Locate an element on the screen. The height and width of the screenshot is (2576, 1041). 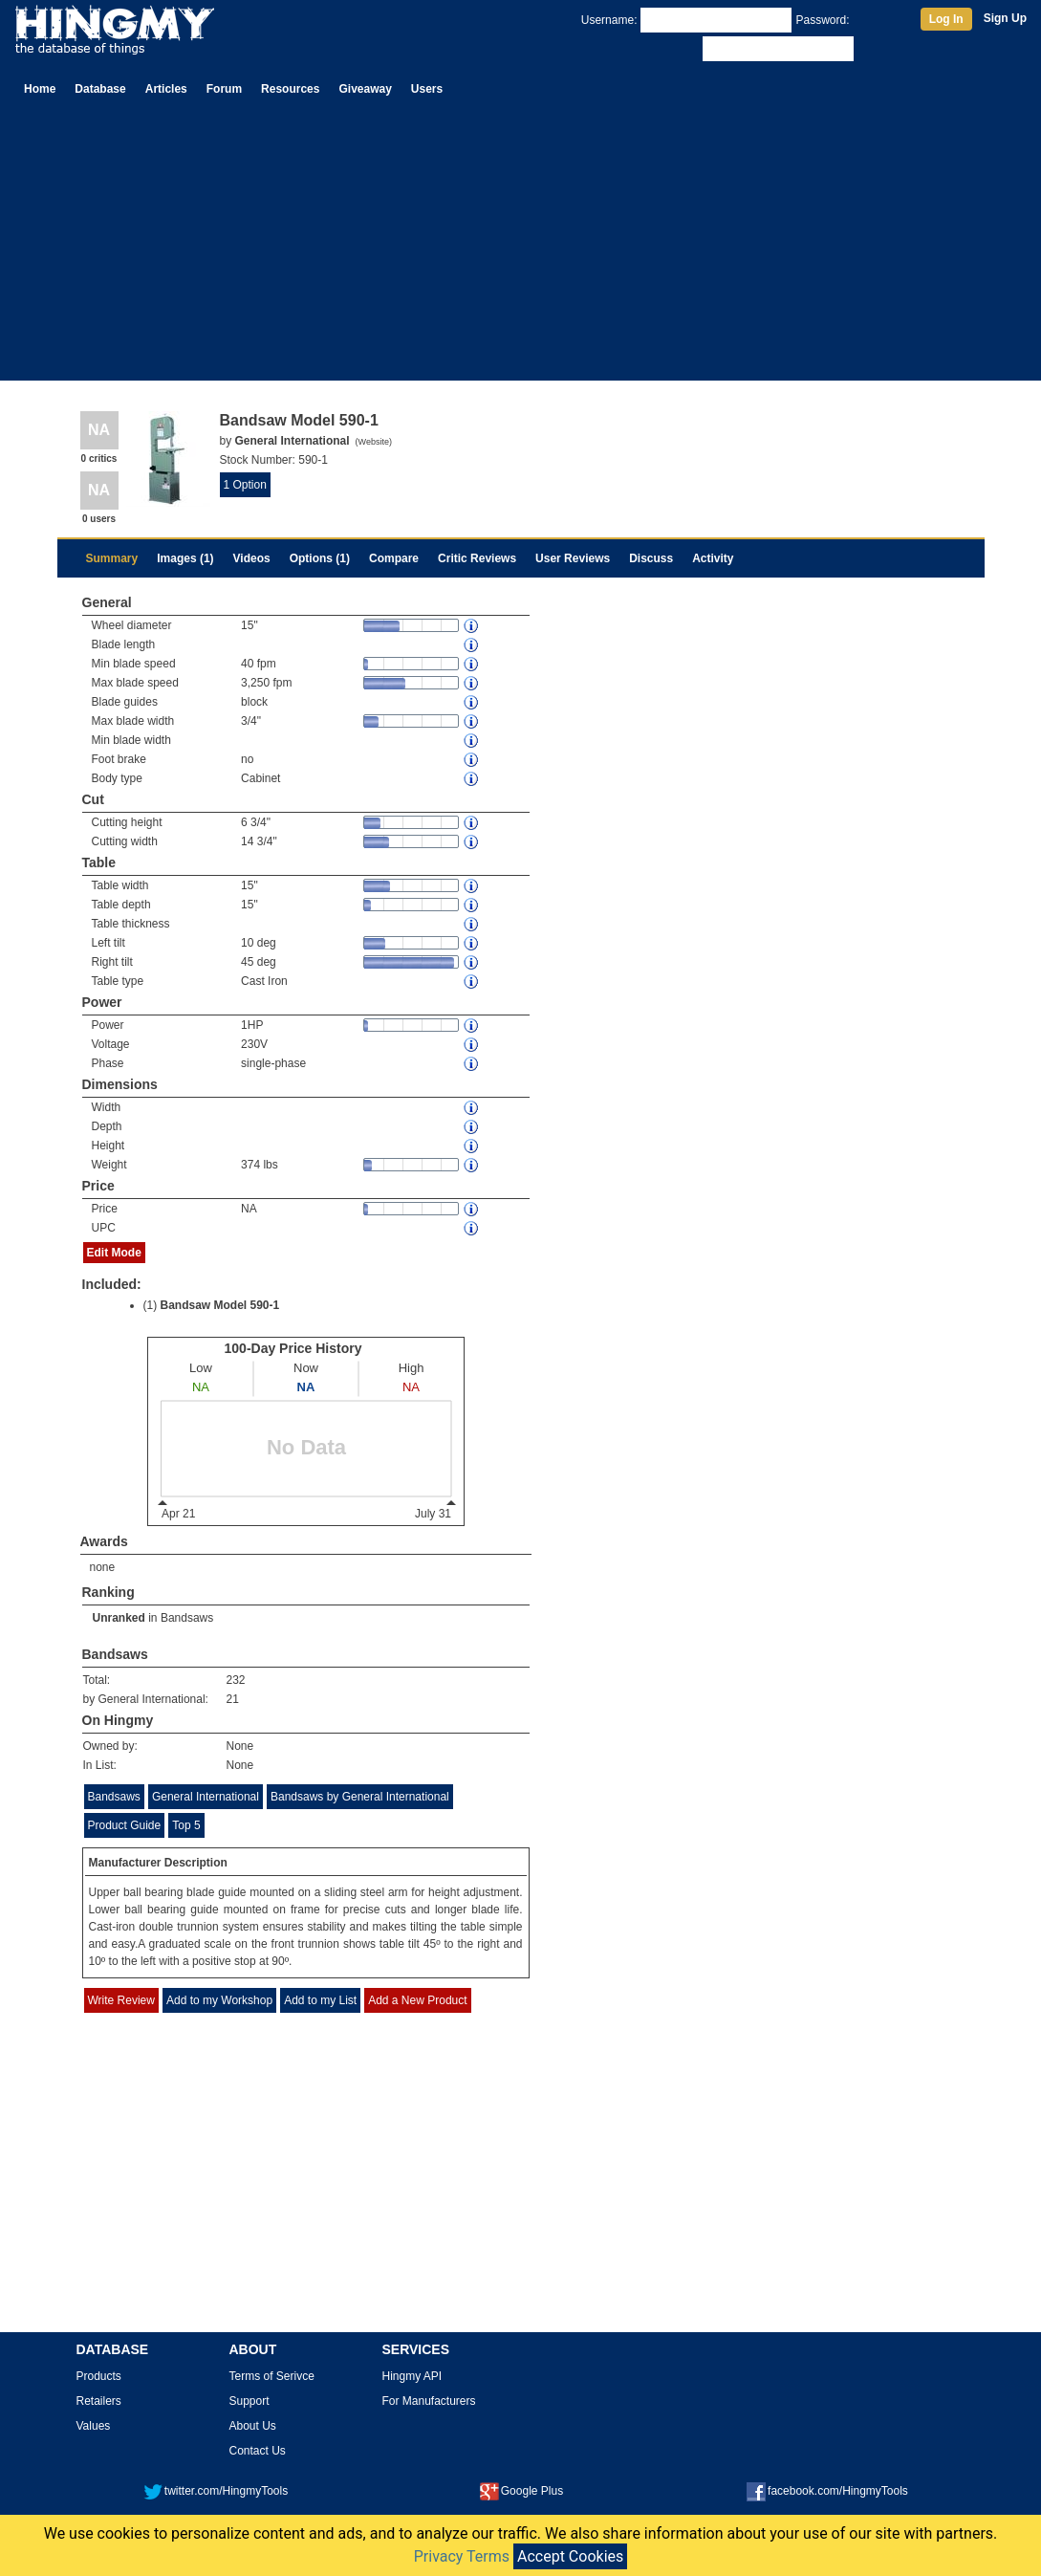
Home is located at coordinates (39, 89).